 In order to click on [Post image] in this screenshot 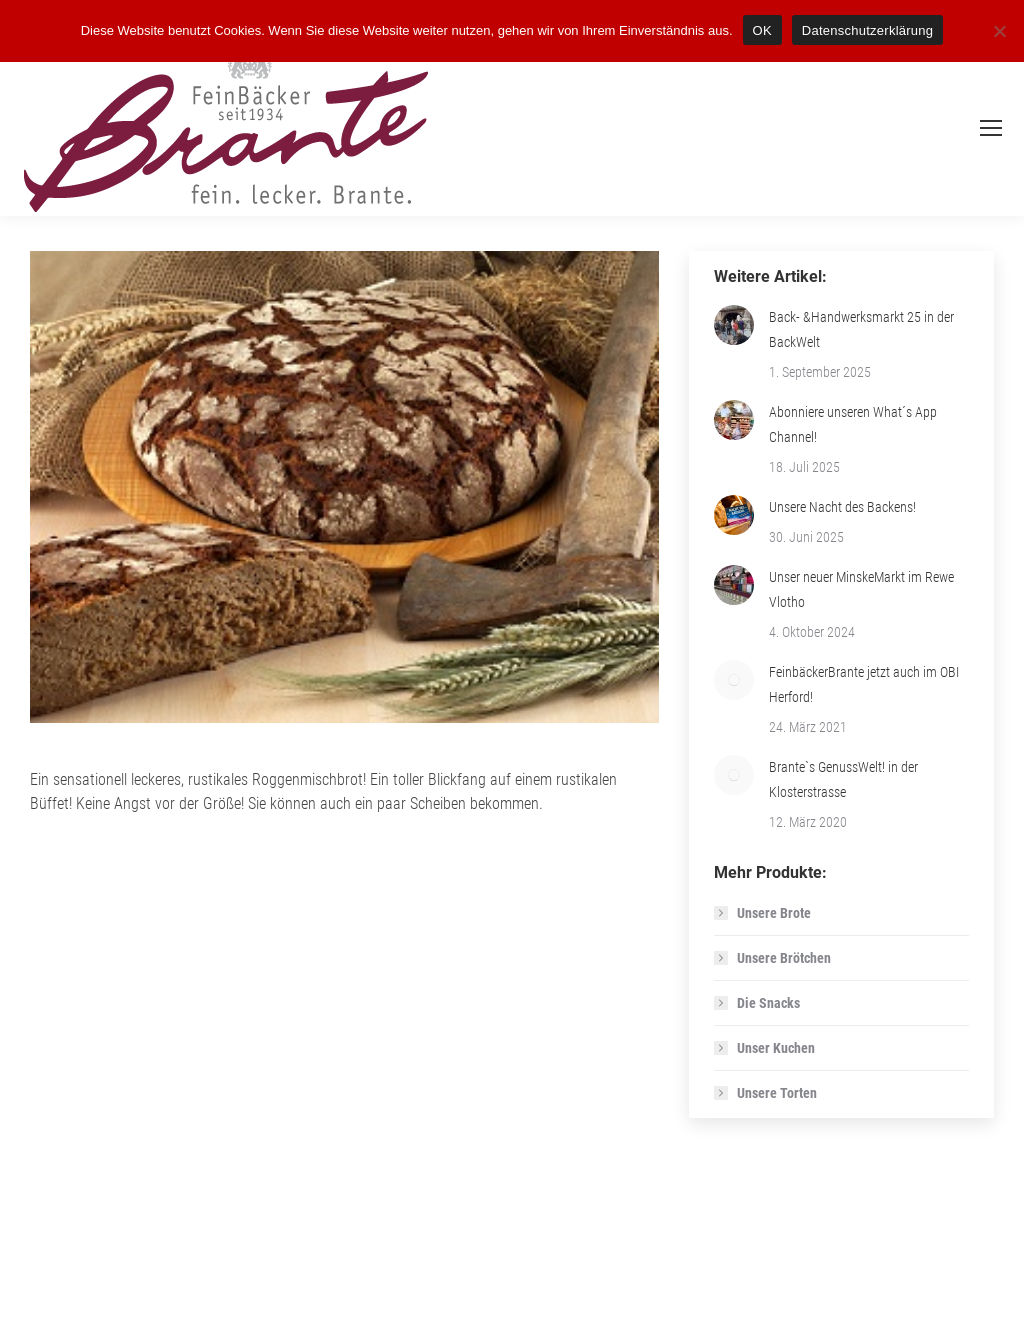, I will do `click(734, 325)`.